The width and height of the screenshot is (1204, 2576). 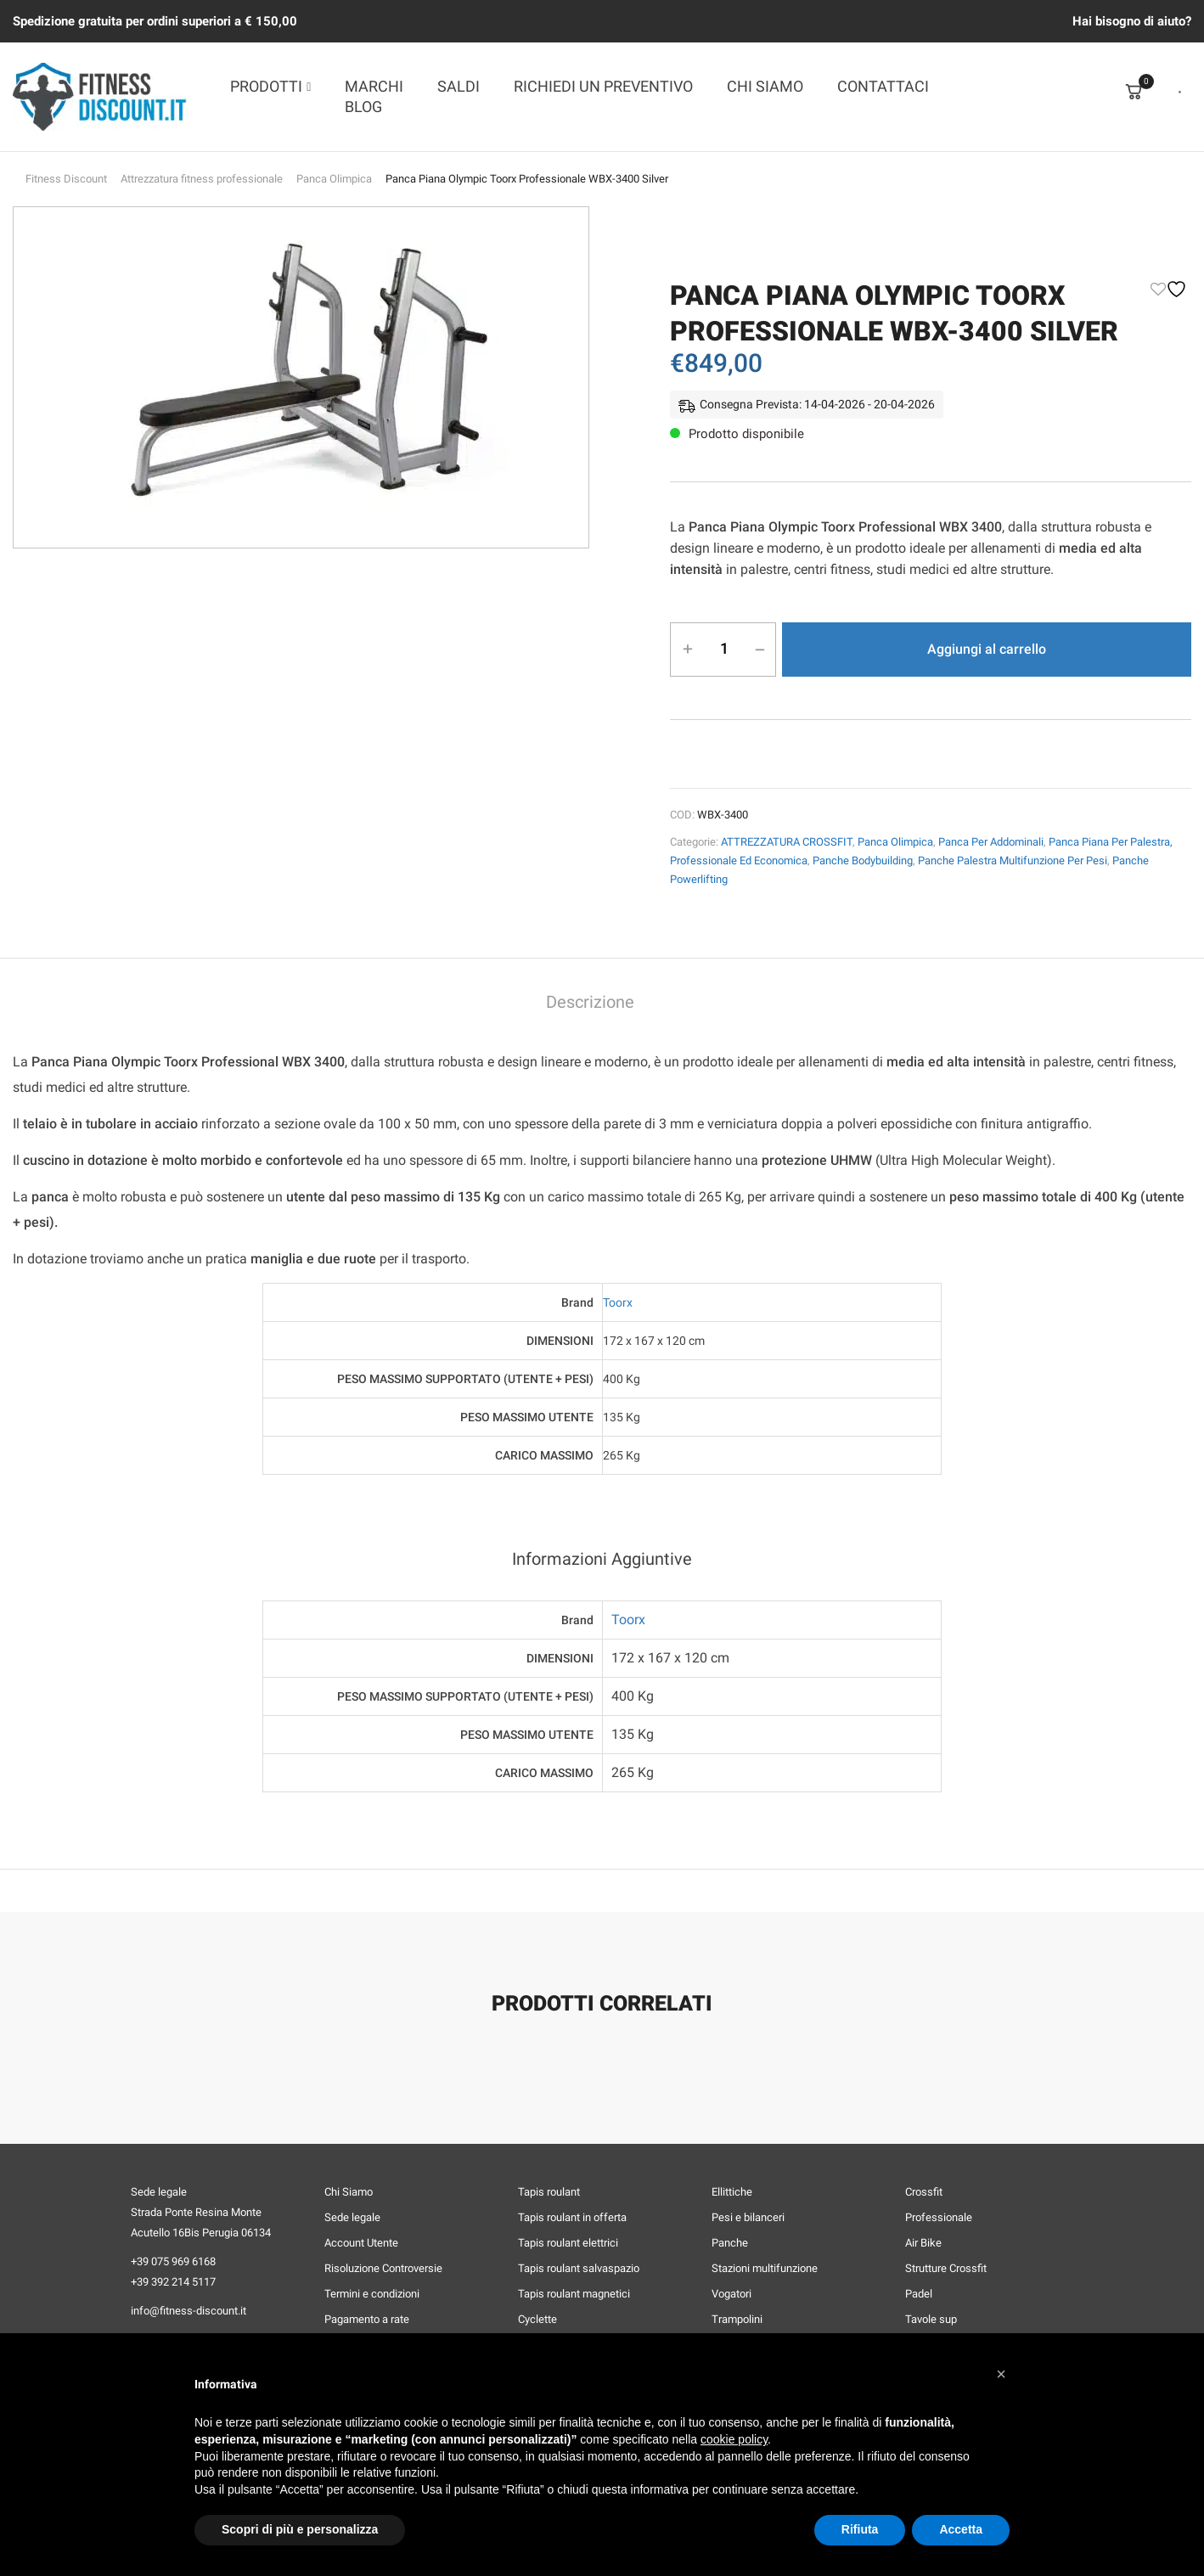 What do you see at coordinates (732, 2191) in the screenshot?
I see `Ellittiche` at bounding box center [732, 2191].